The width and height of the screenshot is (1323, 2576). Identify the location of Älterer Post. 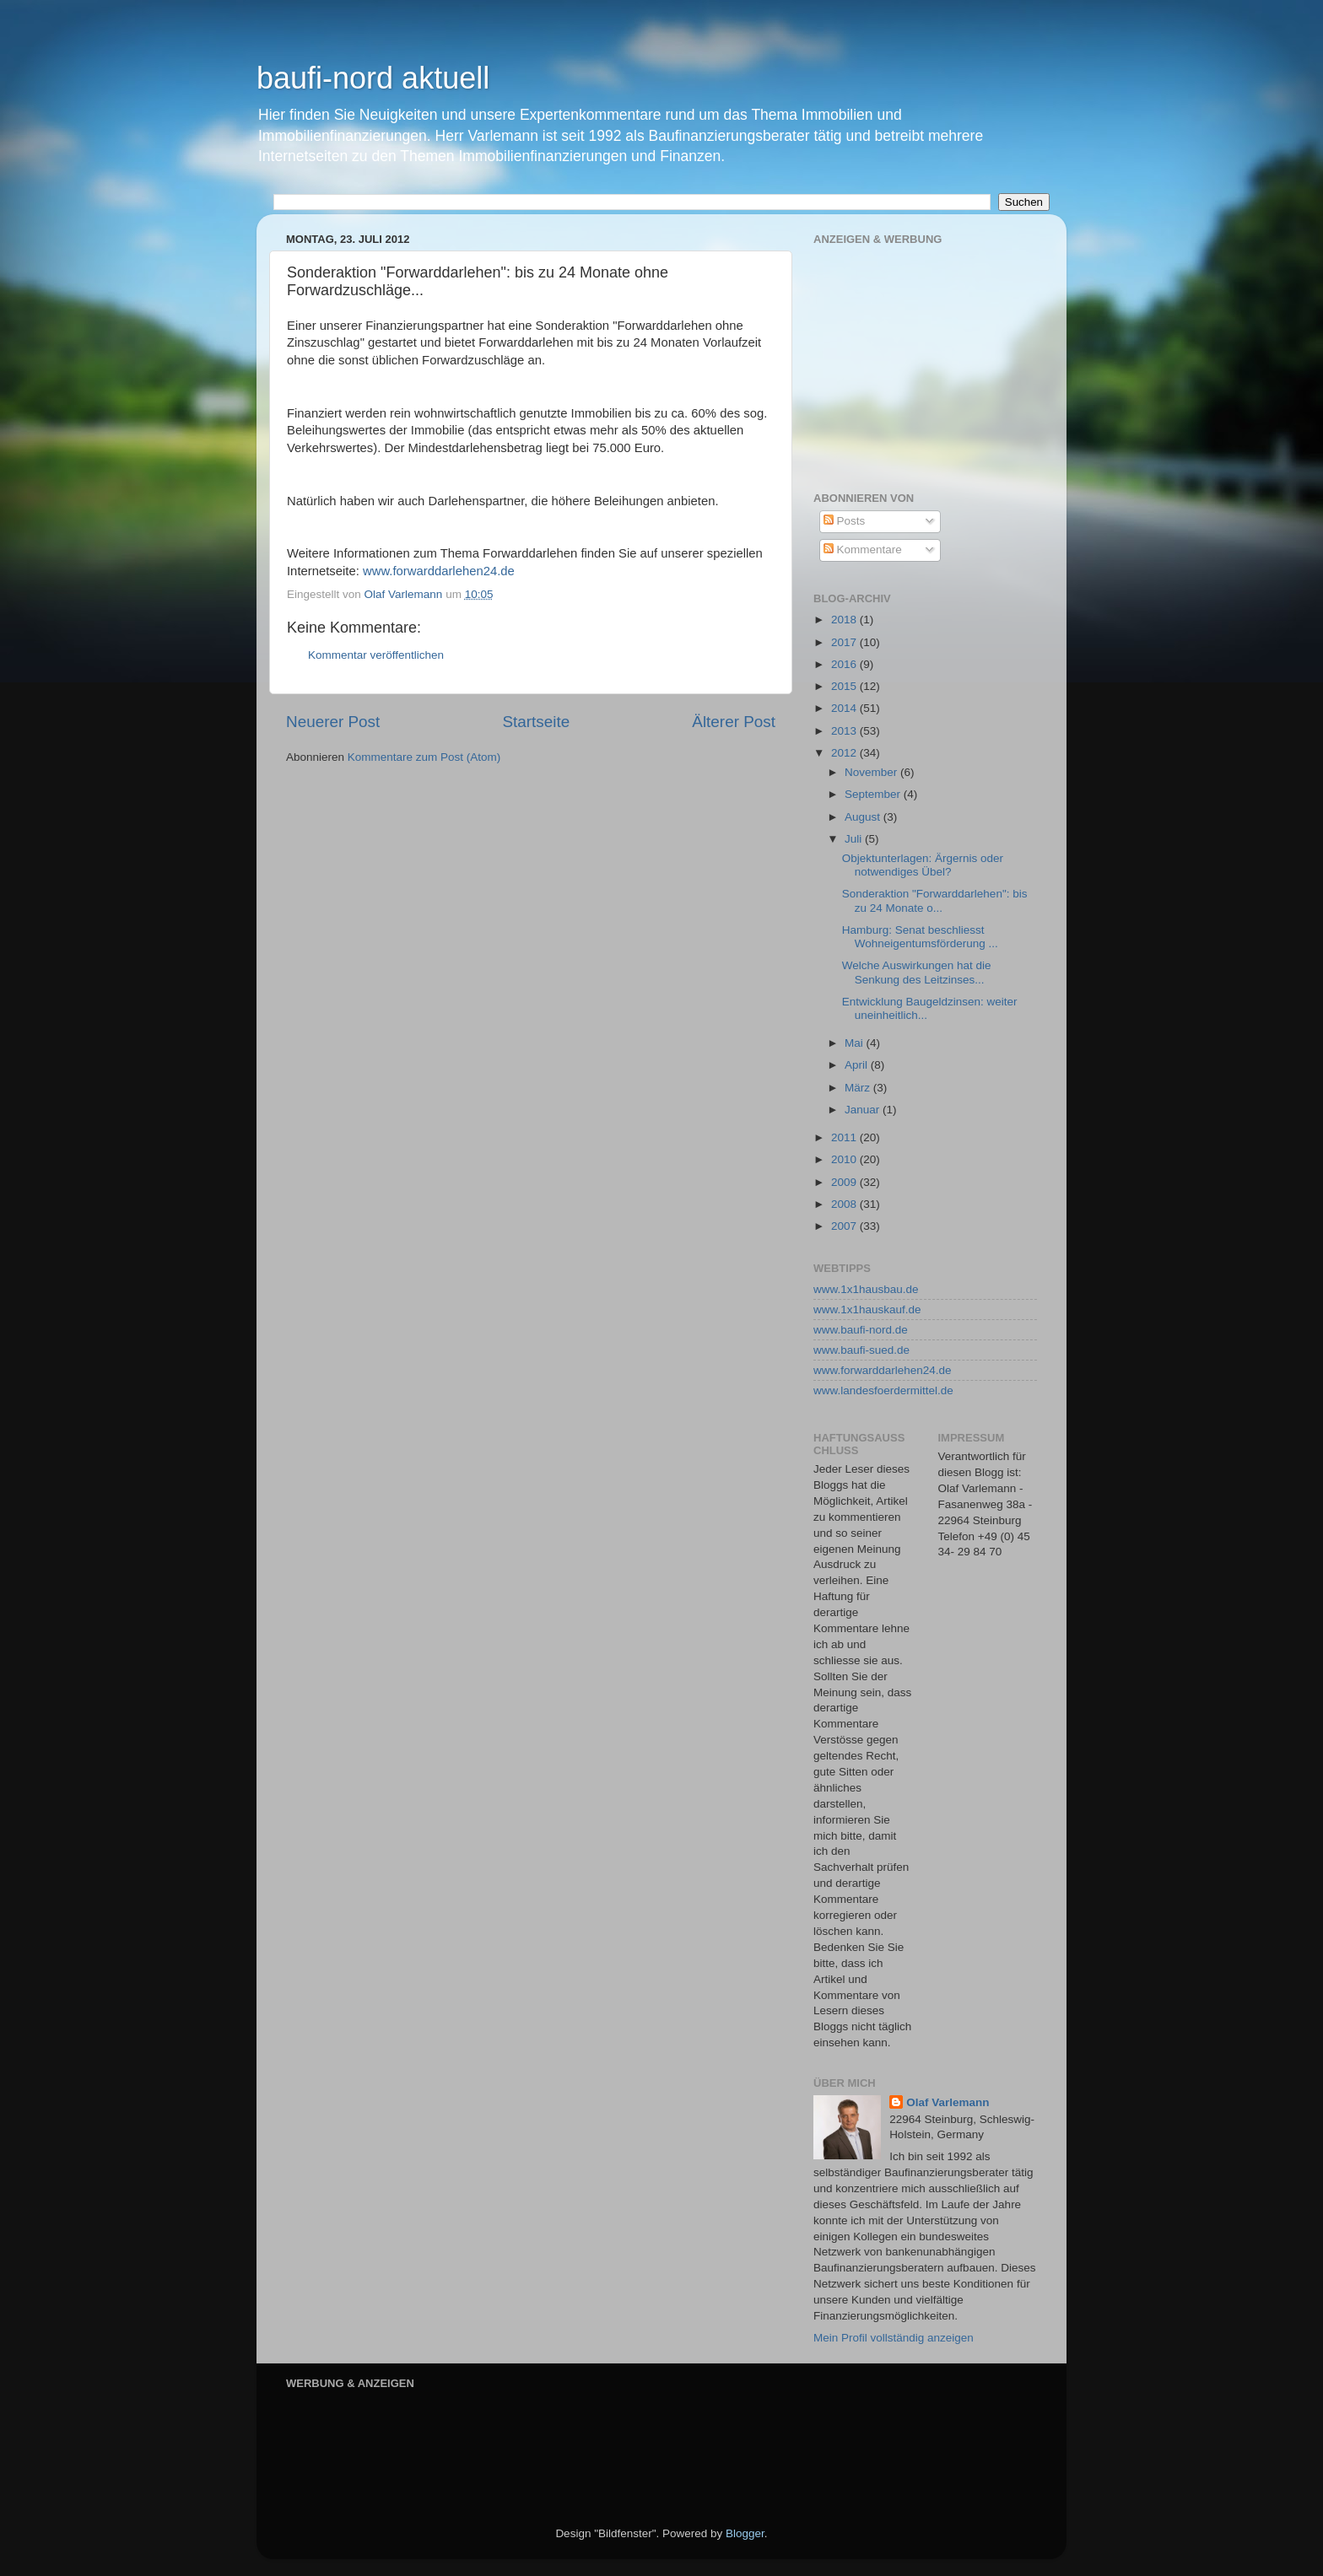
(733, 721).